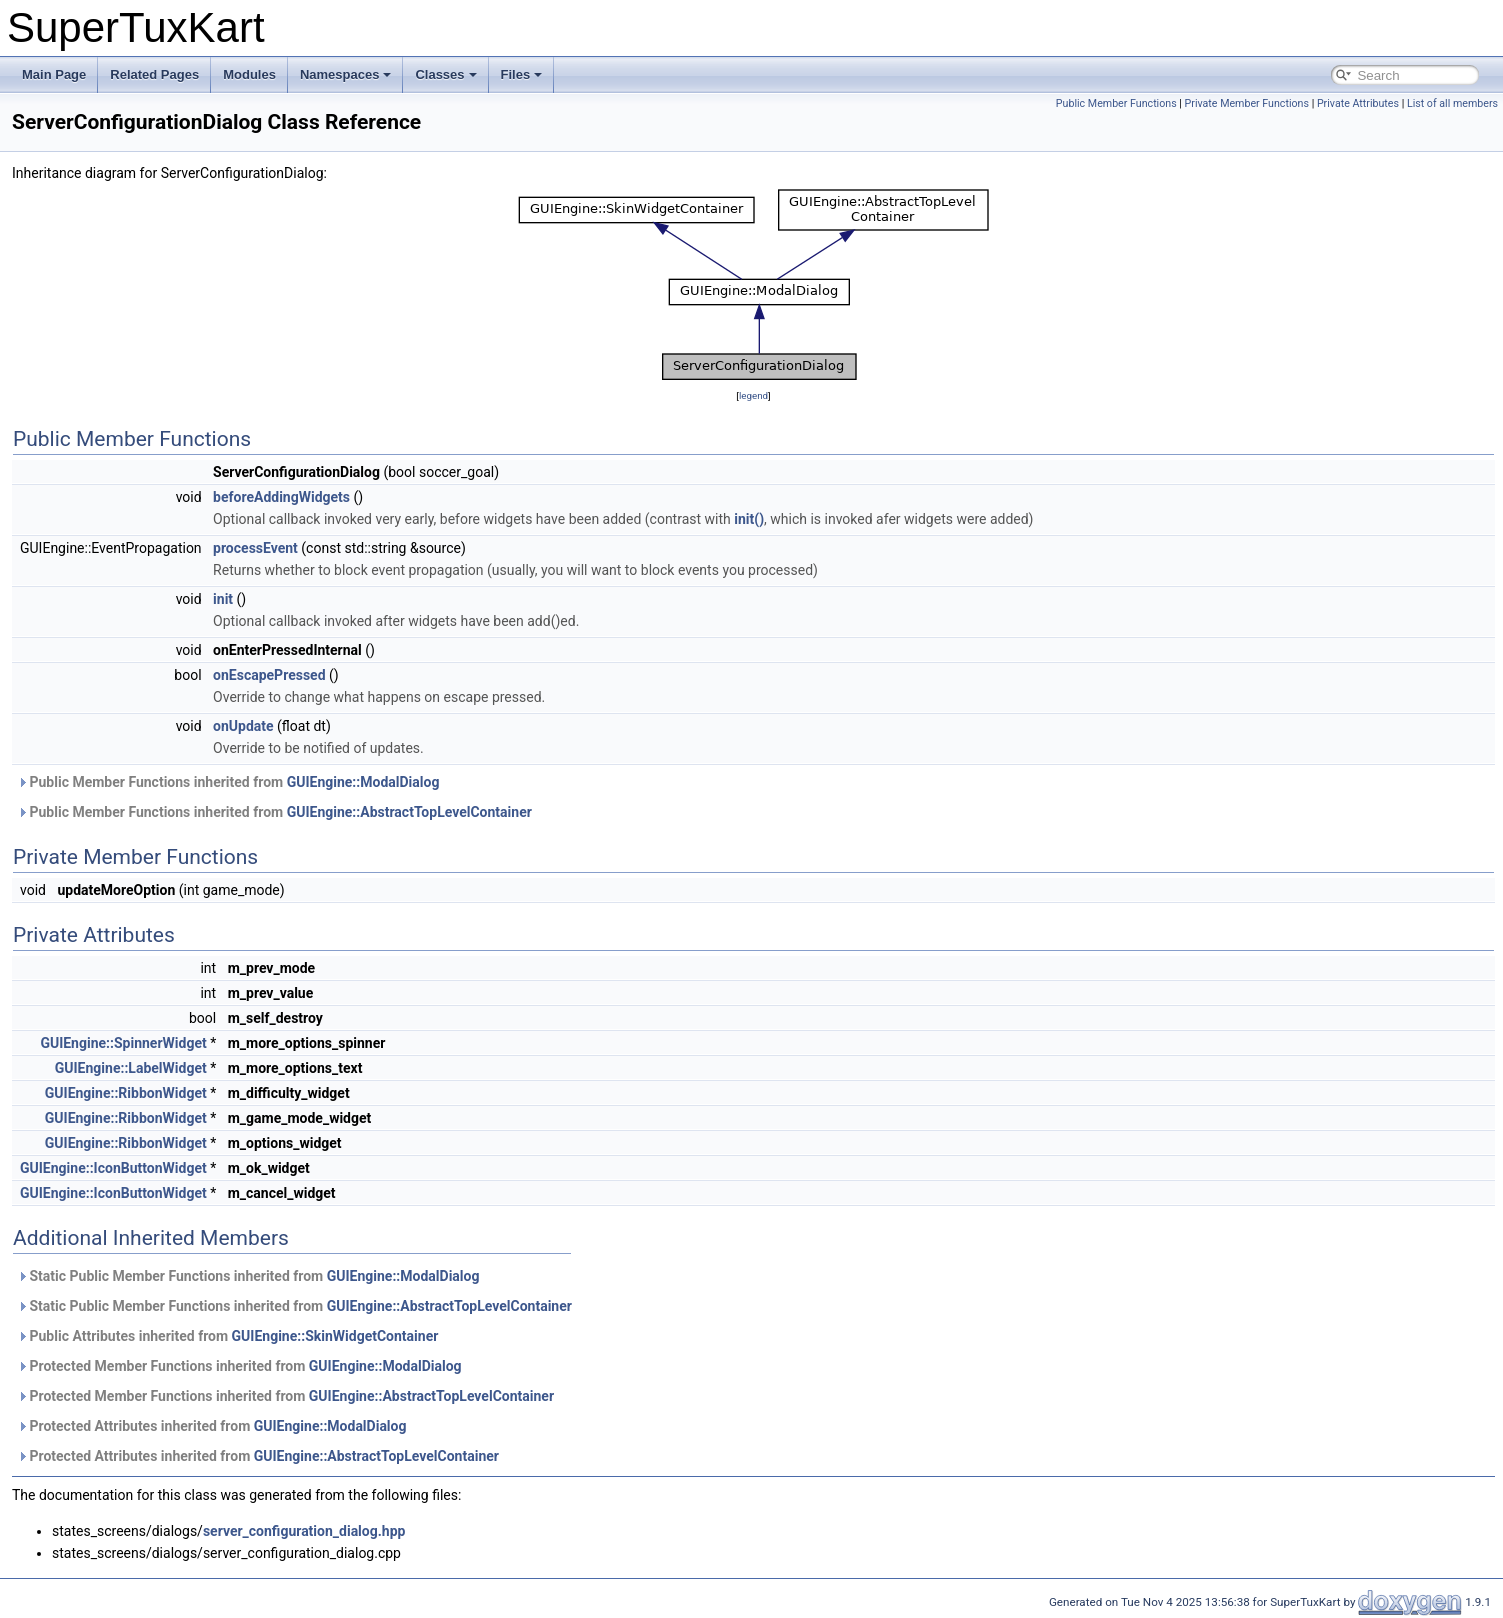  Describe the element at coordinates (113, 1168) in the screenshot. I see `GUIEngine::IconButtonWidget` at that location.